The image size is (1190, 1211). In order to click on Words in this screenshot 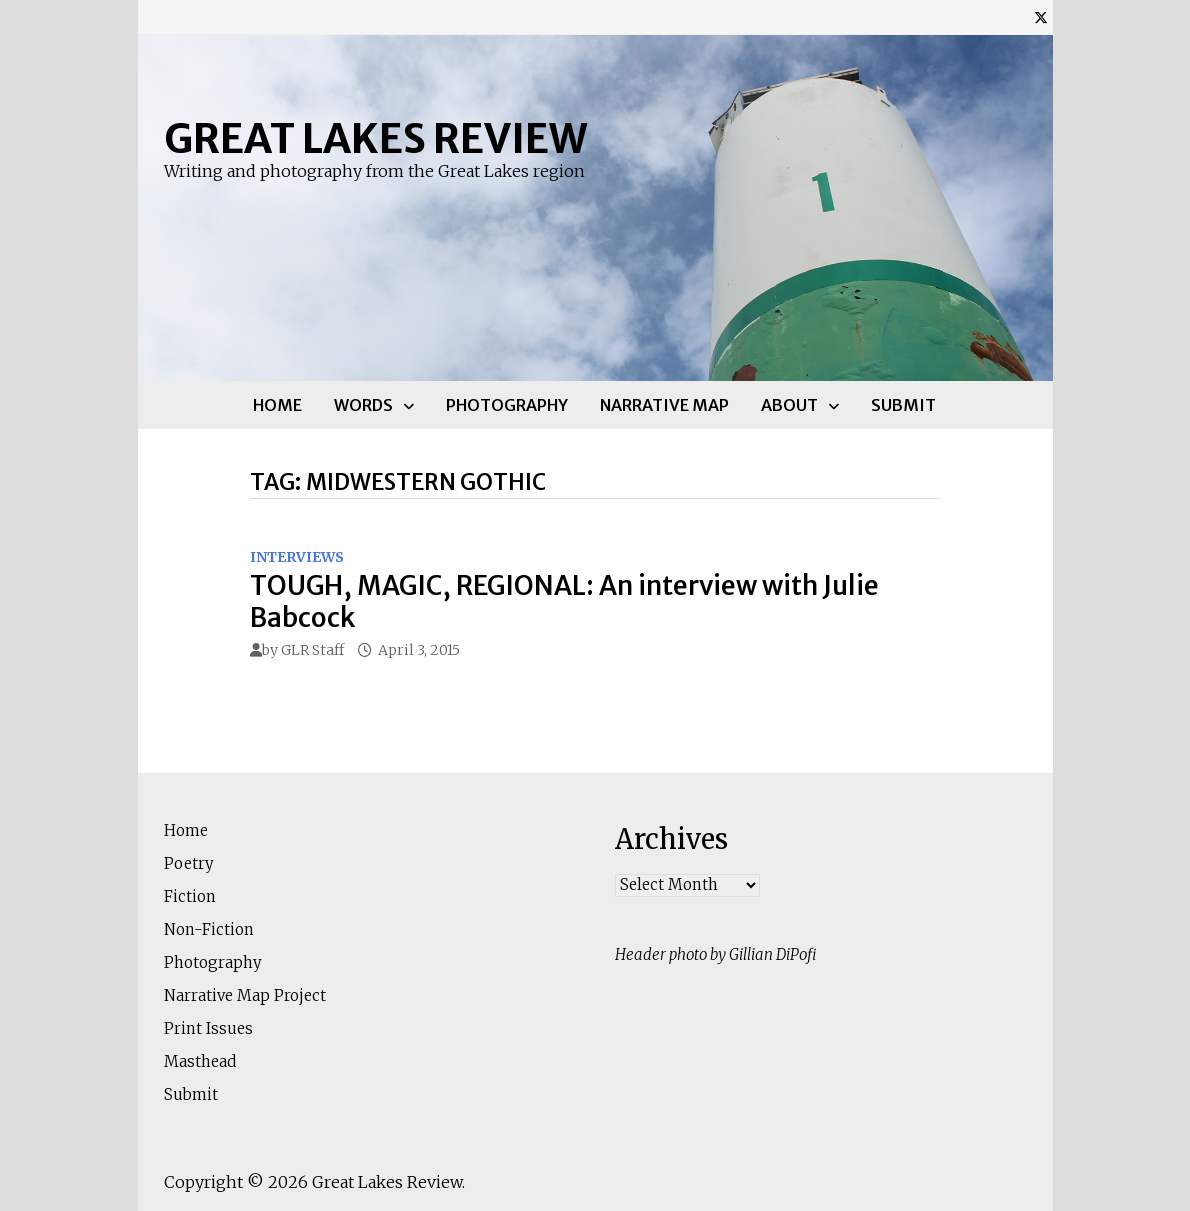, I will do `click(363, 405)`.